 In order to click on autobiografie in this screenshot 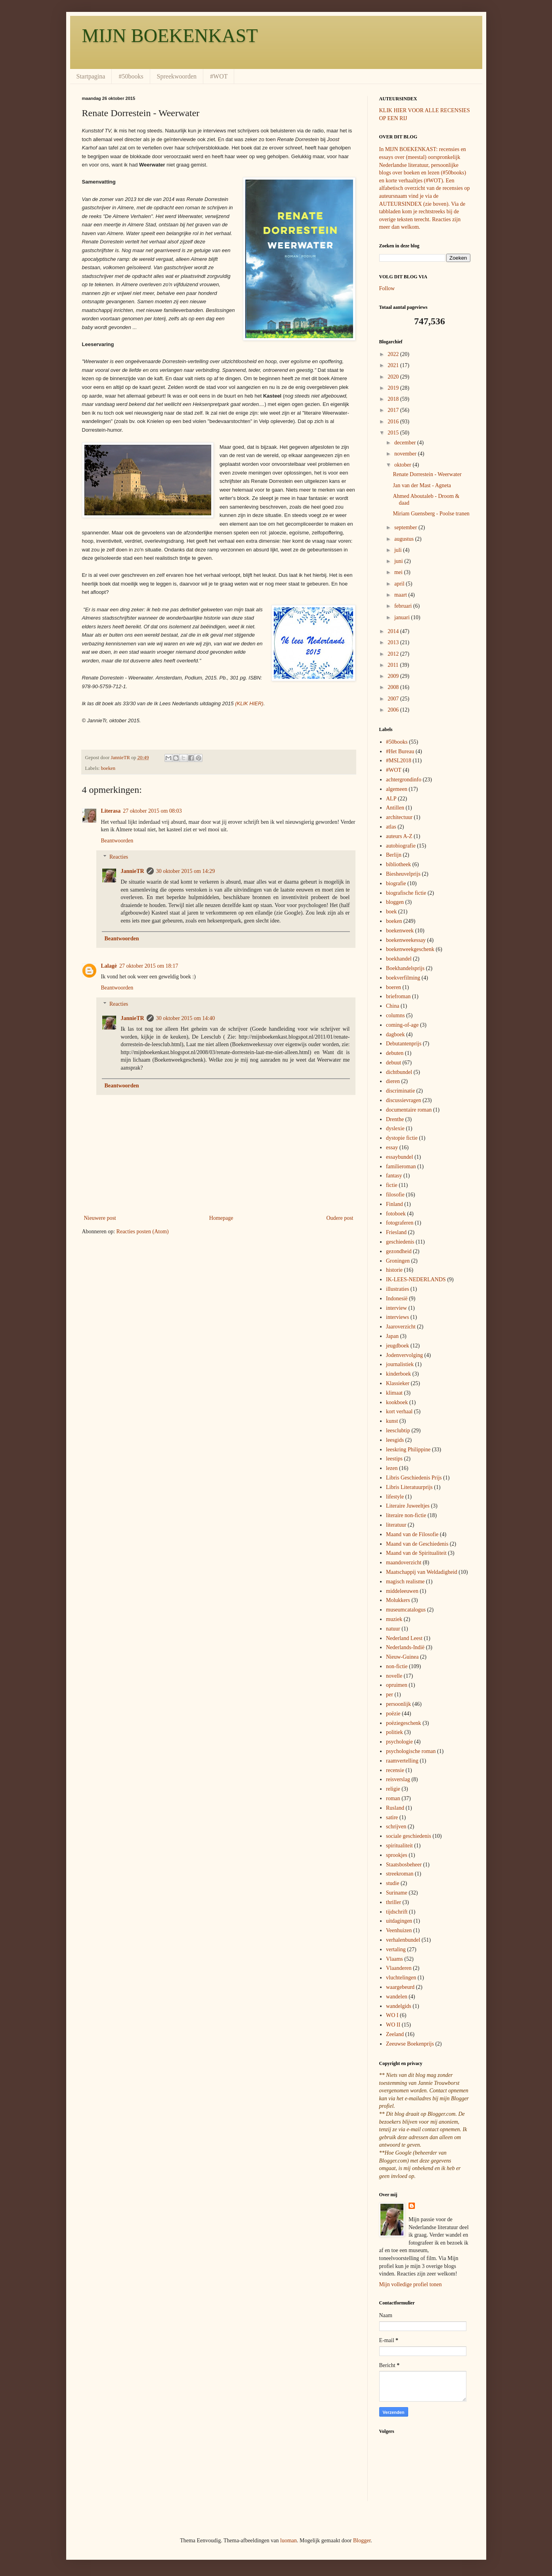, I will do `click(401, 846)`.